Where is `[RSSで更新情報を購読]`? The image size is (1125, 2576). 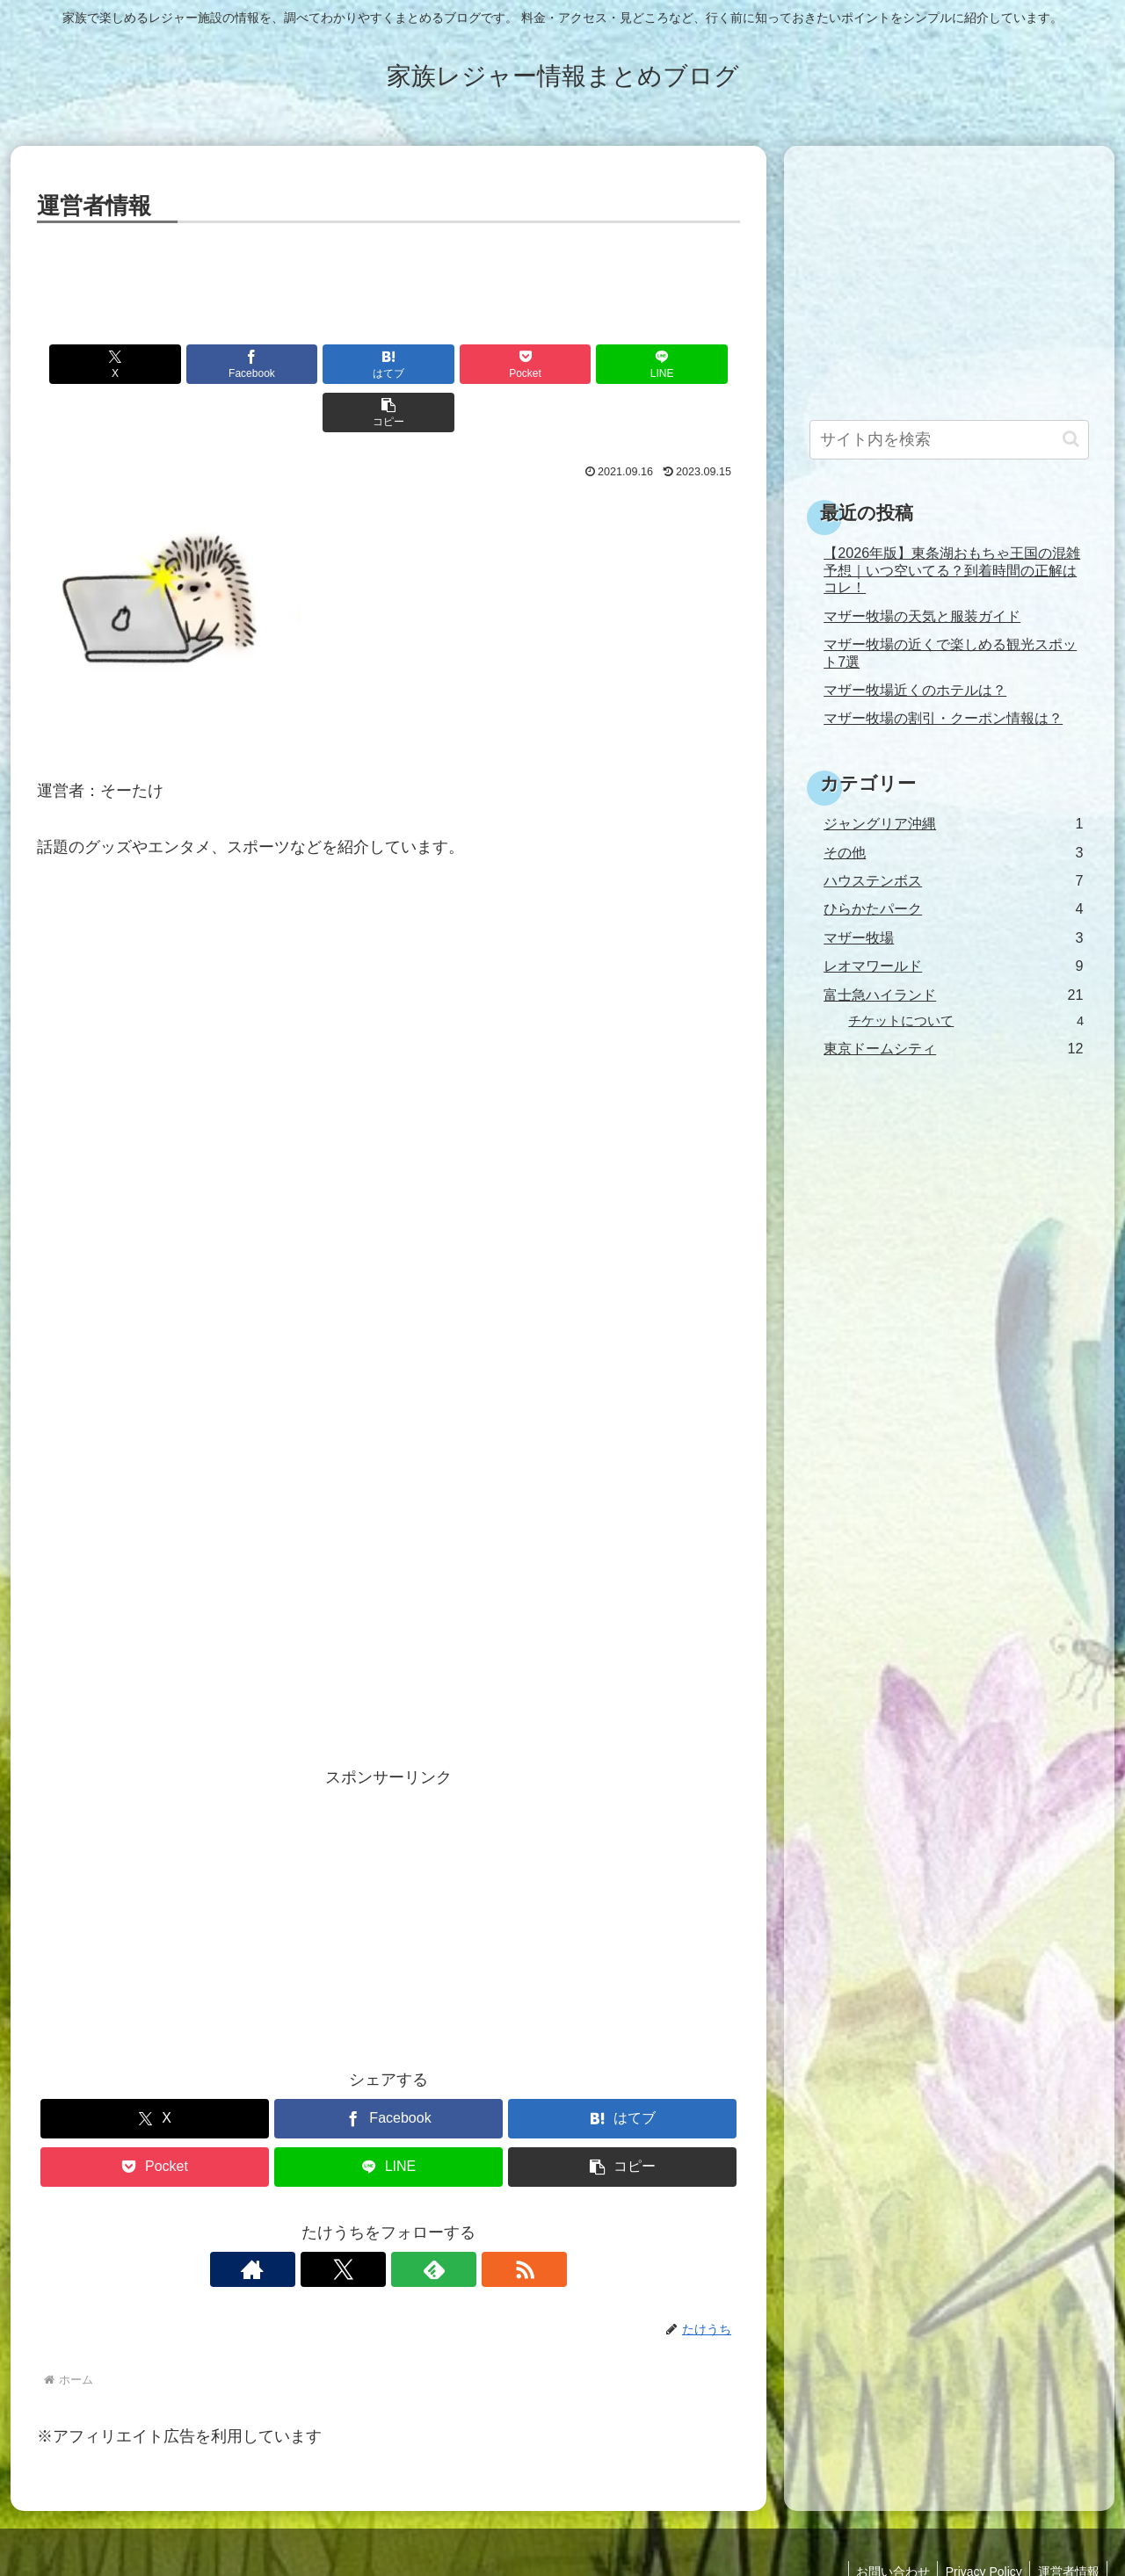
[RSSで更新情報を購読] is located at coordinates (449, 2221).